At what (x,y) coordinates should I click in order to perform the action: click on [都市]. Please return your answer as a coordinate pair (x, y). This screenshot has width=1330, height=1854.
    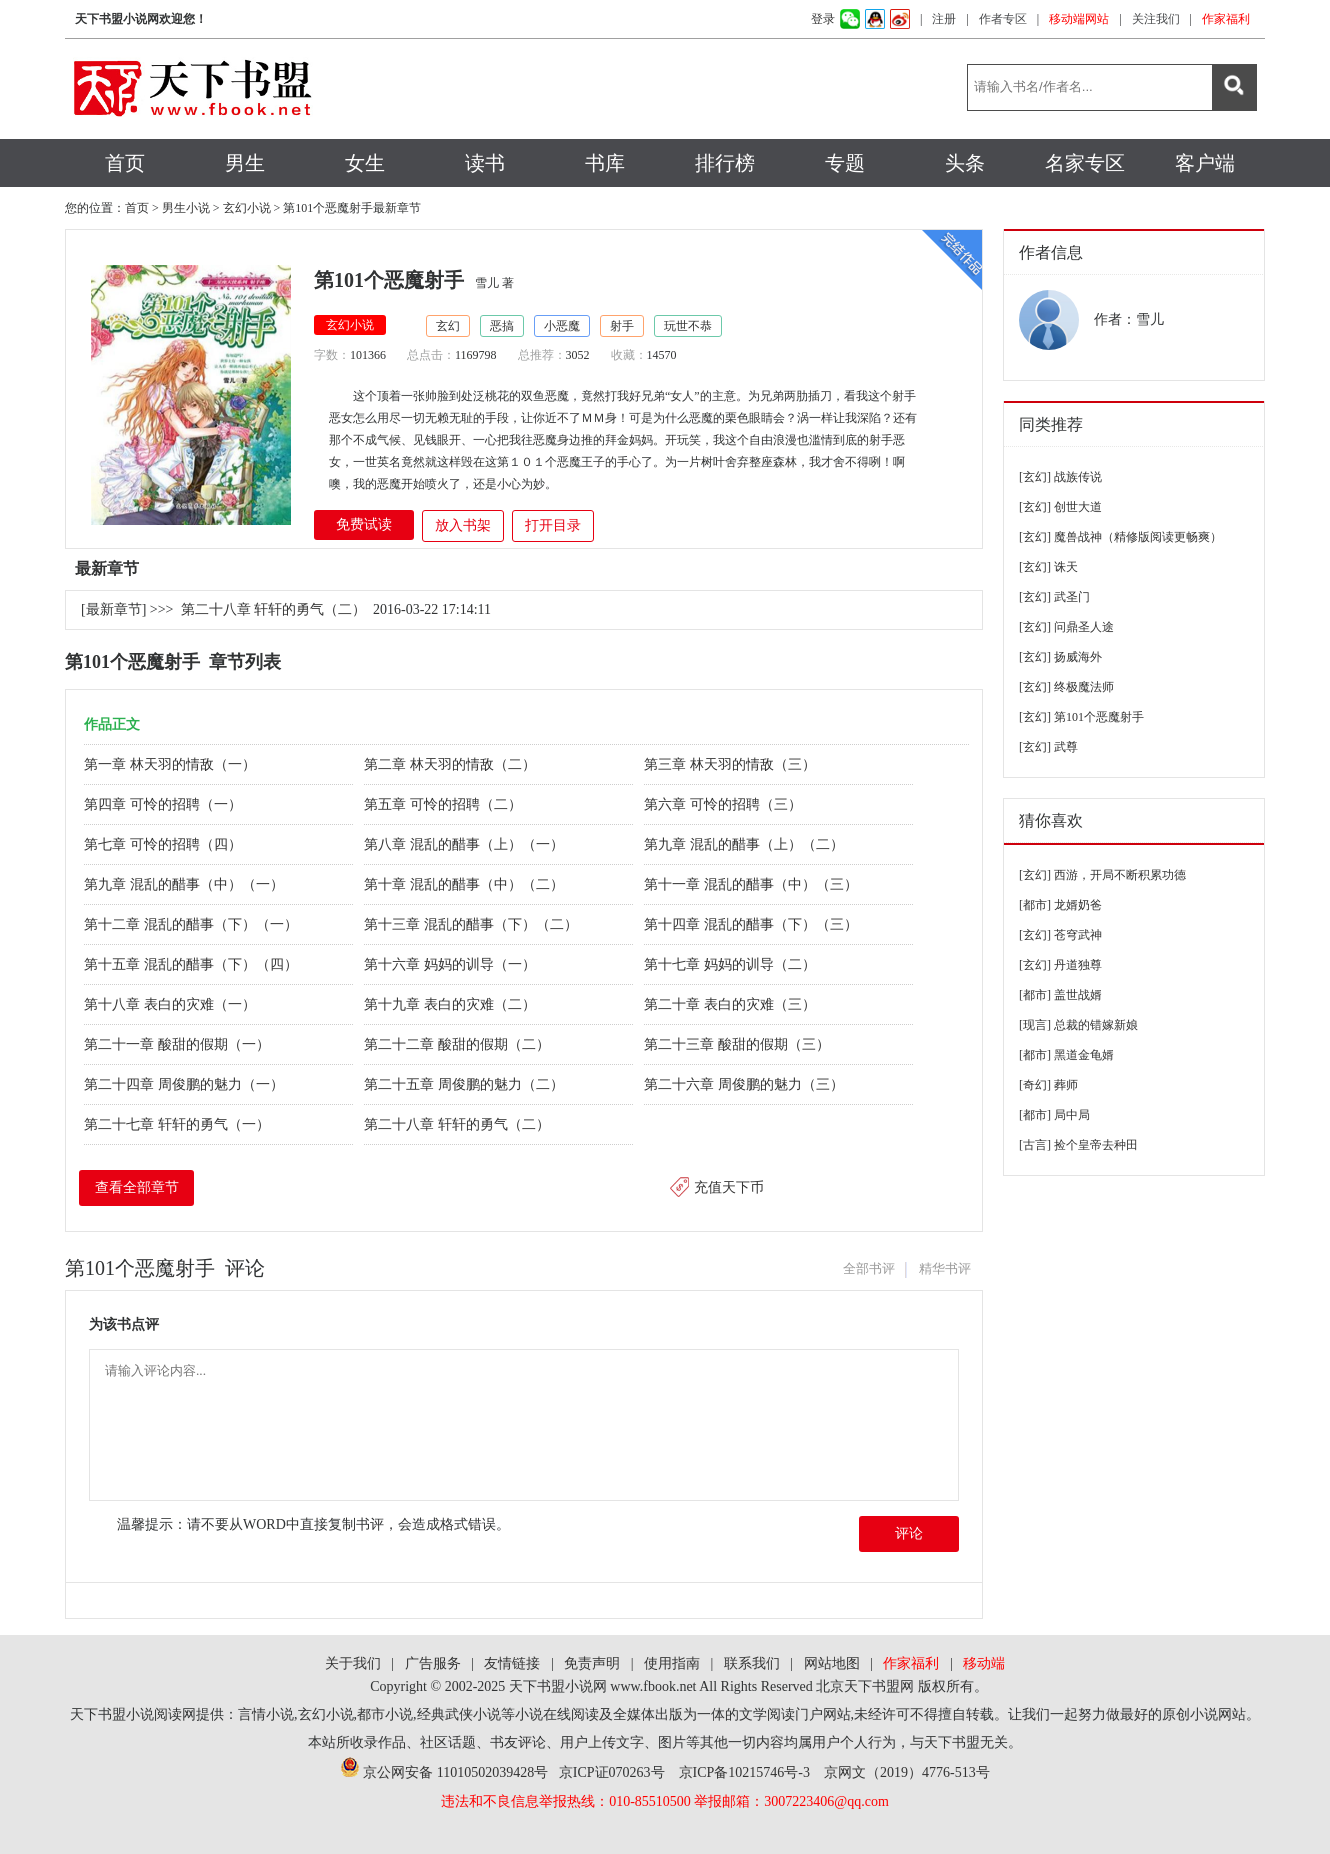
    Looking at the image, I should click on (1035, 905).